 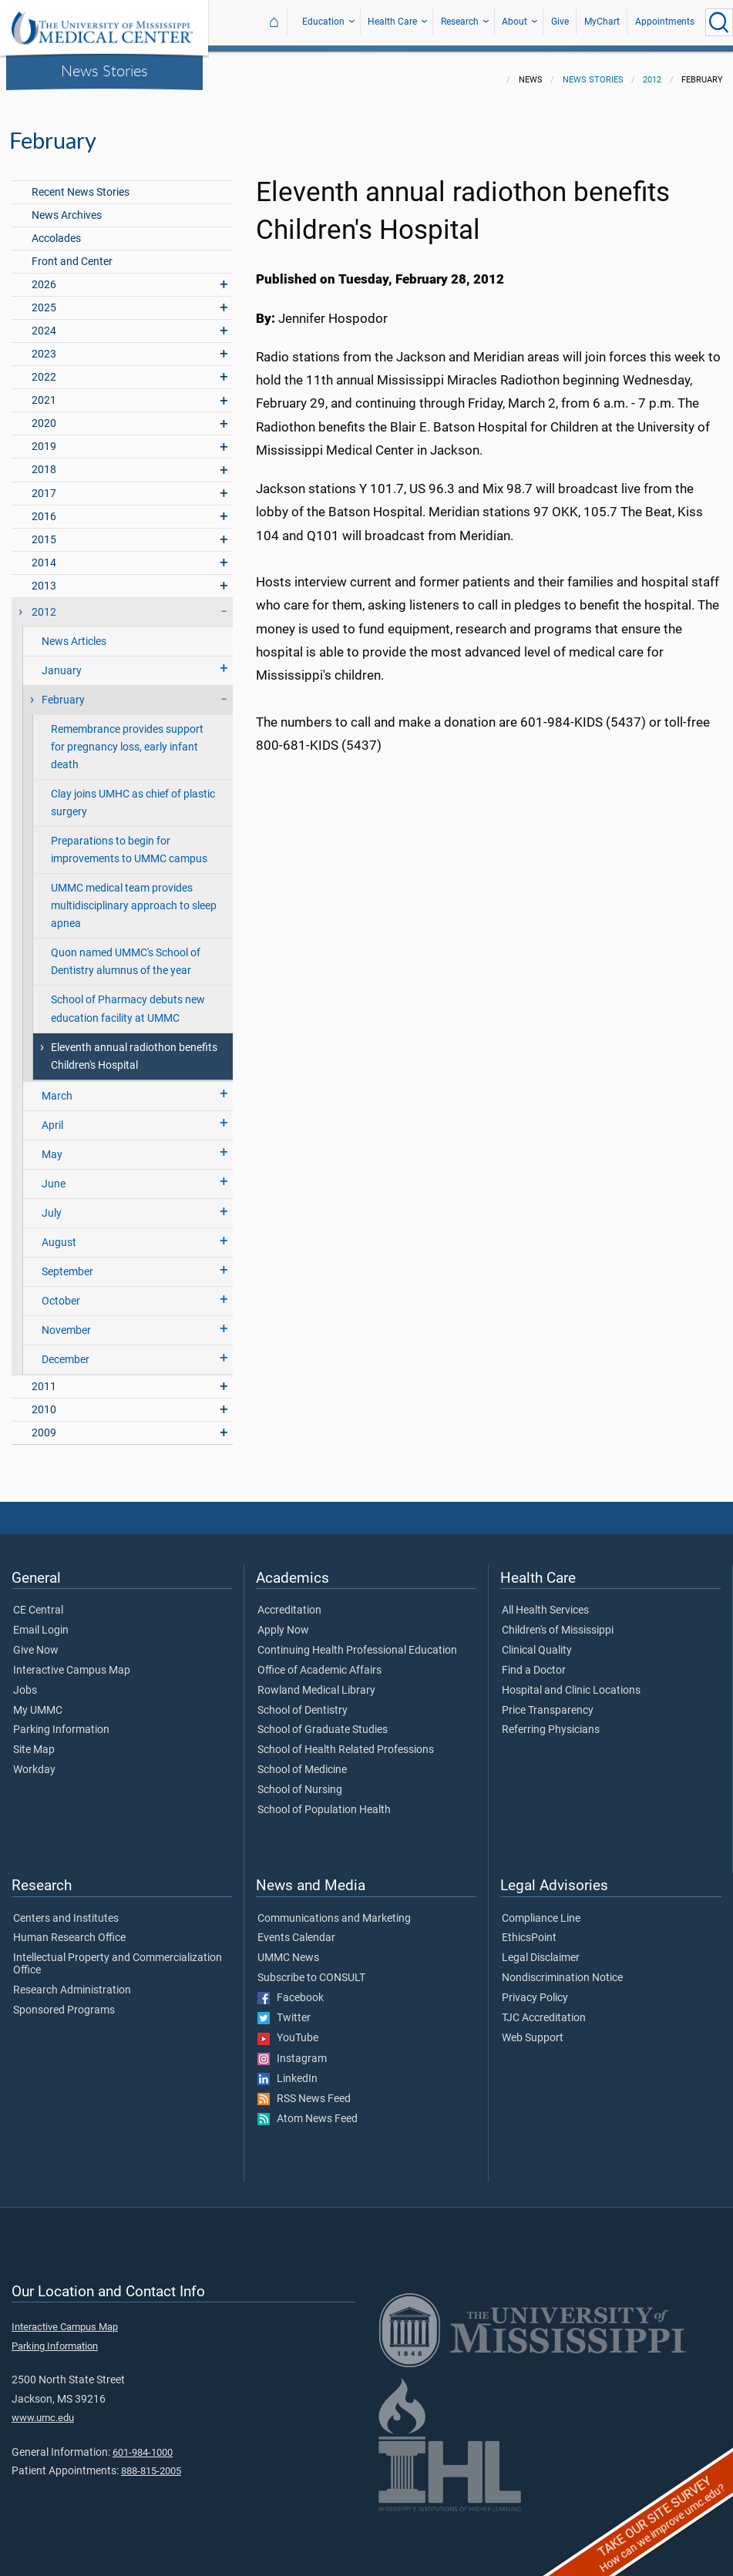 I want to click on TJC Accreditation, so click(x=544, y=2009).